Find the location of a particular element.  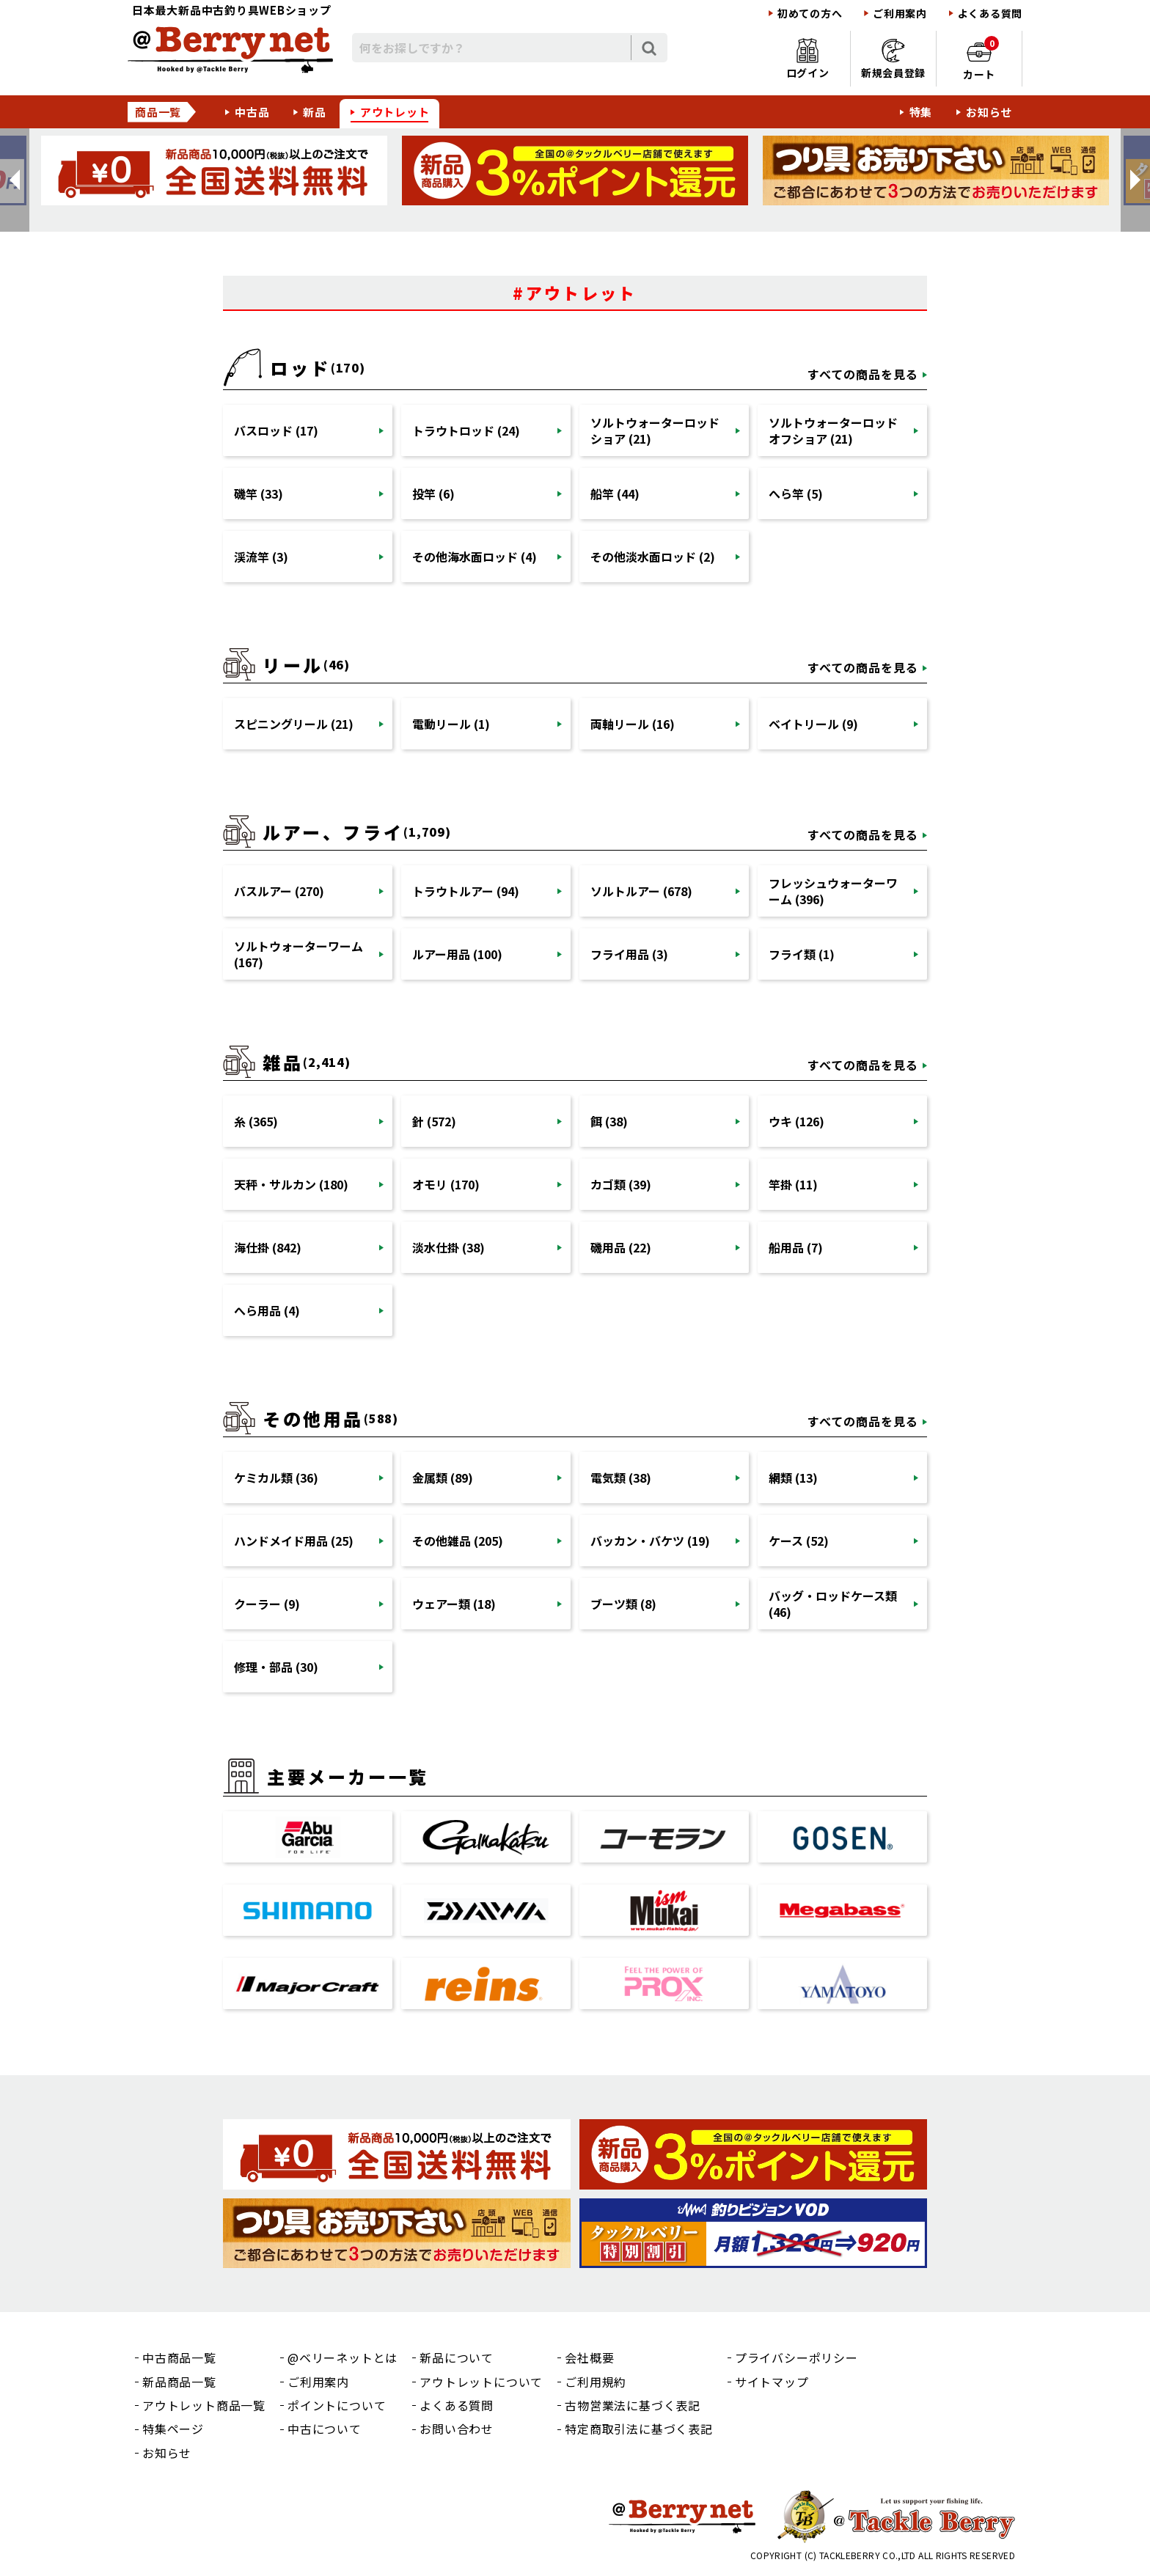

渓流竿 (3) is located at coordinates (261, 556).